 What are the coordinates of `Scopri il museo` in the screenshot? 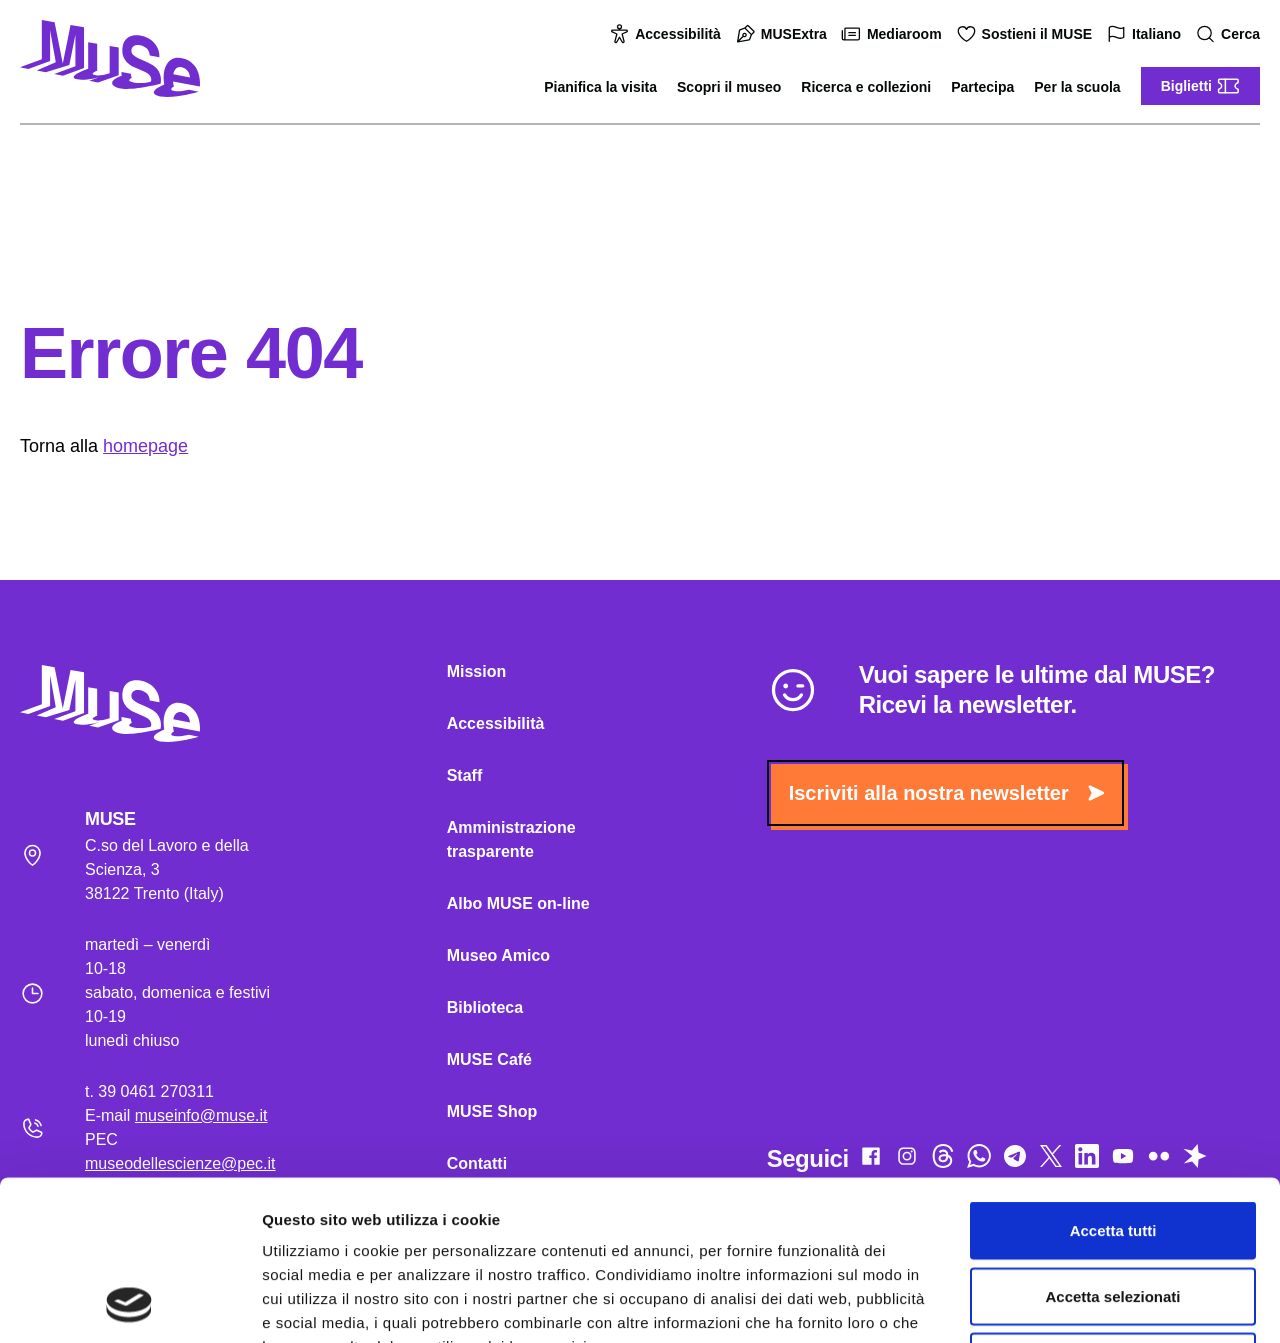 It's located at (729, 87).